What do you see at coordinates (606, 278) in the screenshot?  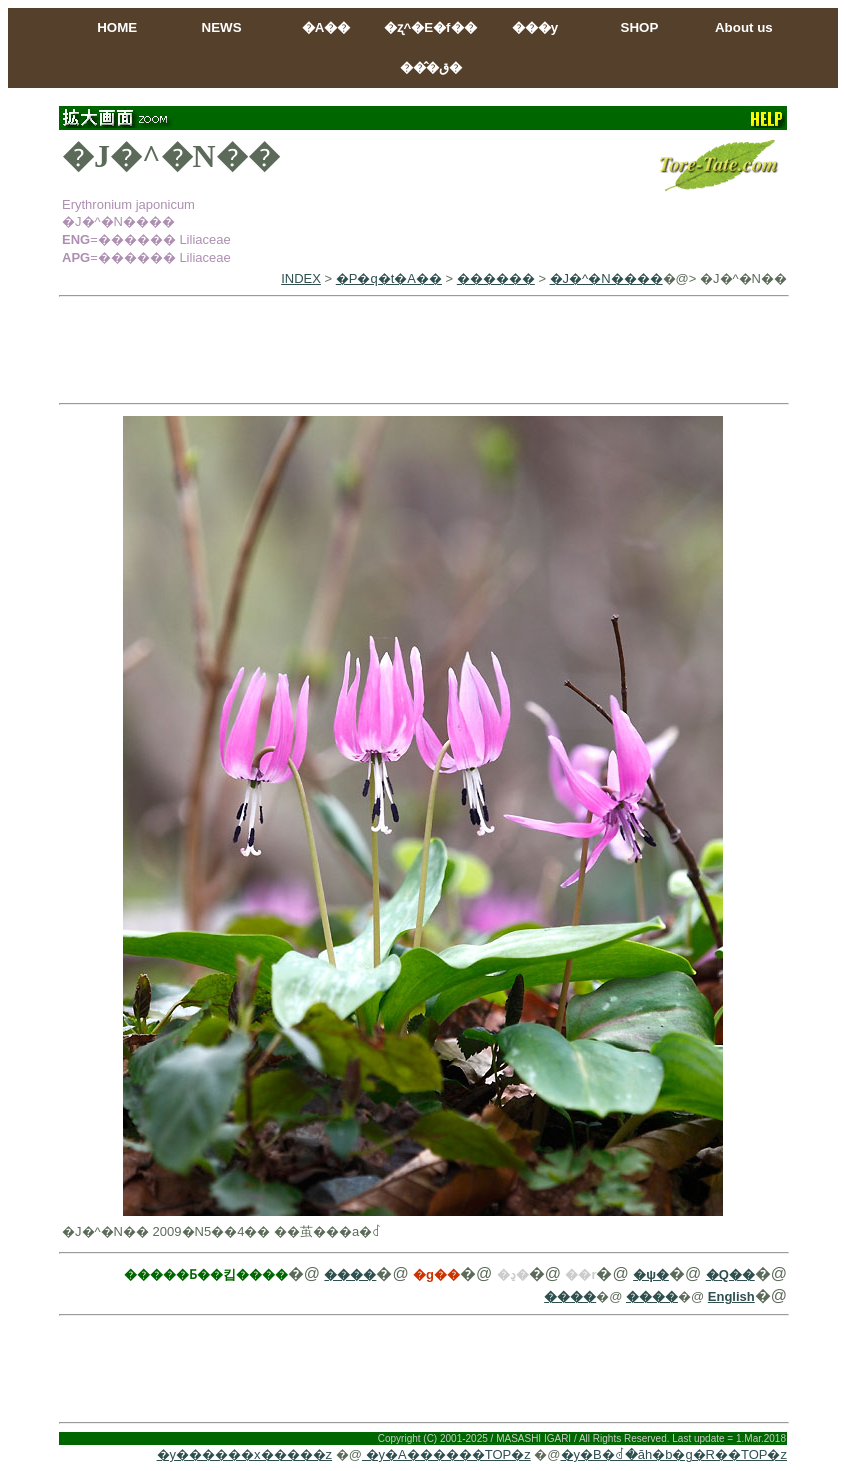 I see `�J�^�N����` at bounding box center [606, 278].